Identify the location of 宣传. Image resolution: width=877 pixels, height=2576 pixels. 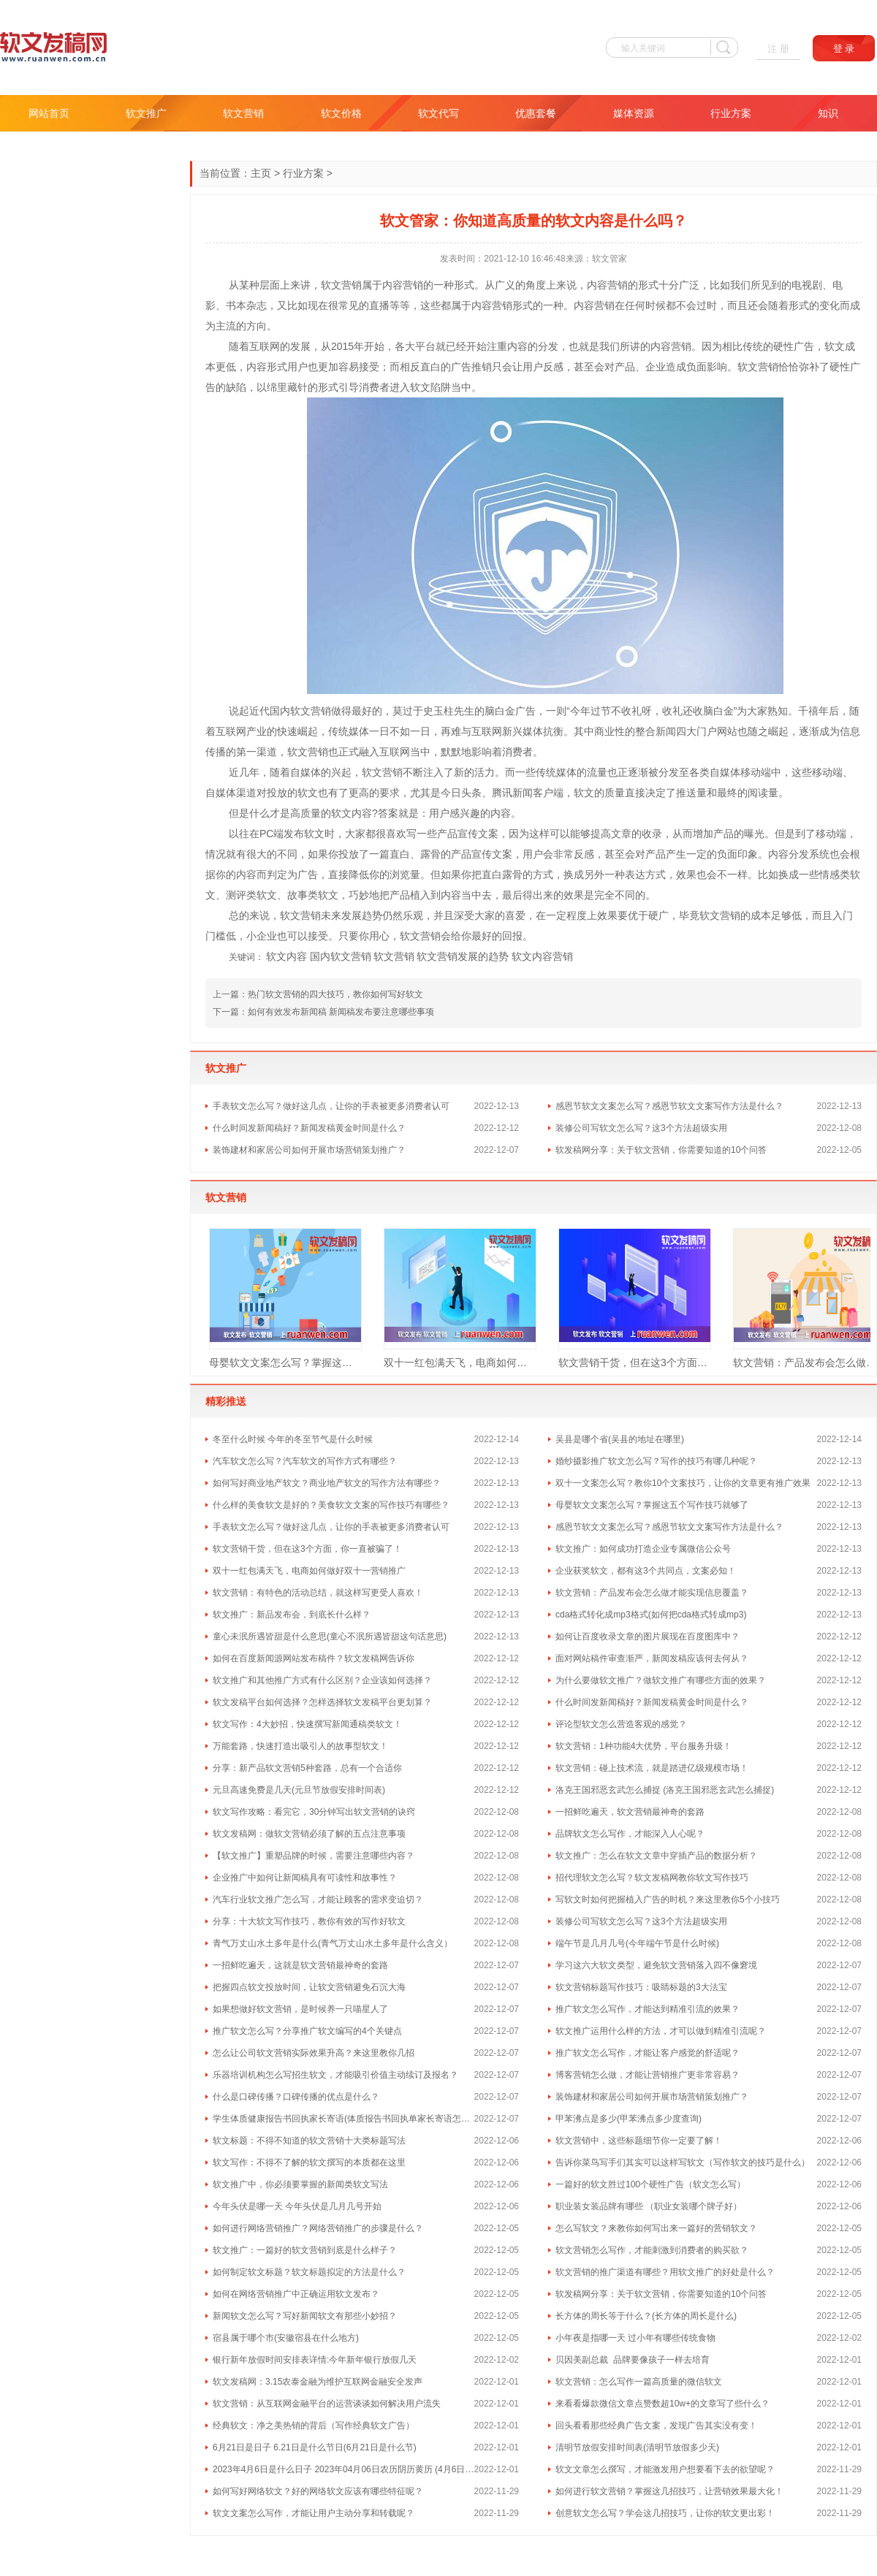
(468, 833).